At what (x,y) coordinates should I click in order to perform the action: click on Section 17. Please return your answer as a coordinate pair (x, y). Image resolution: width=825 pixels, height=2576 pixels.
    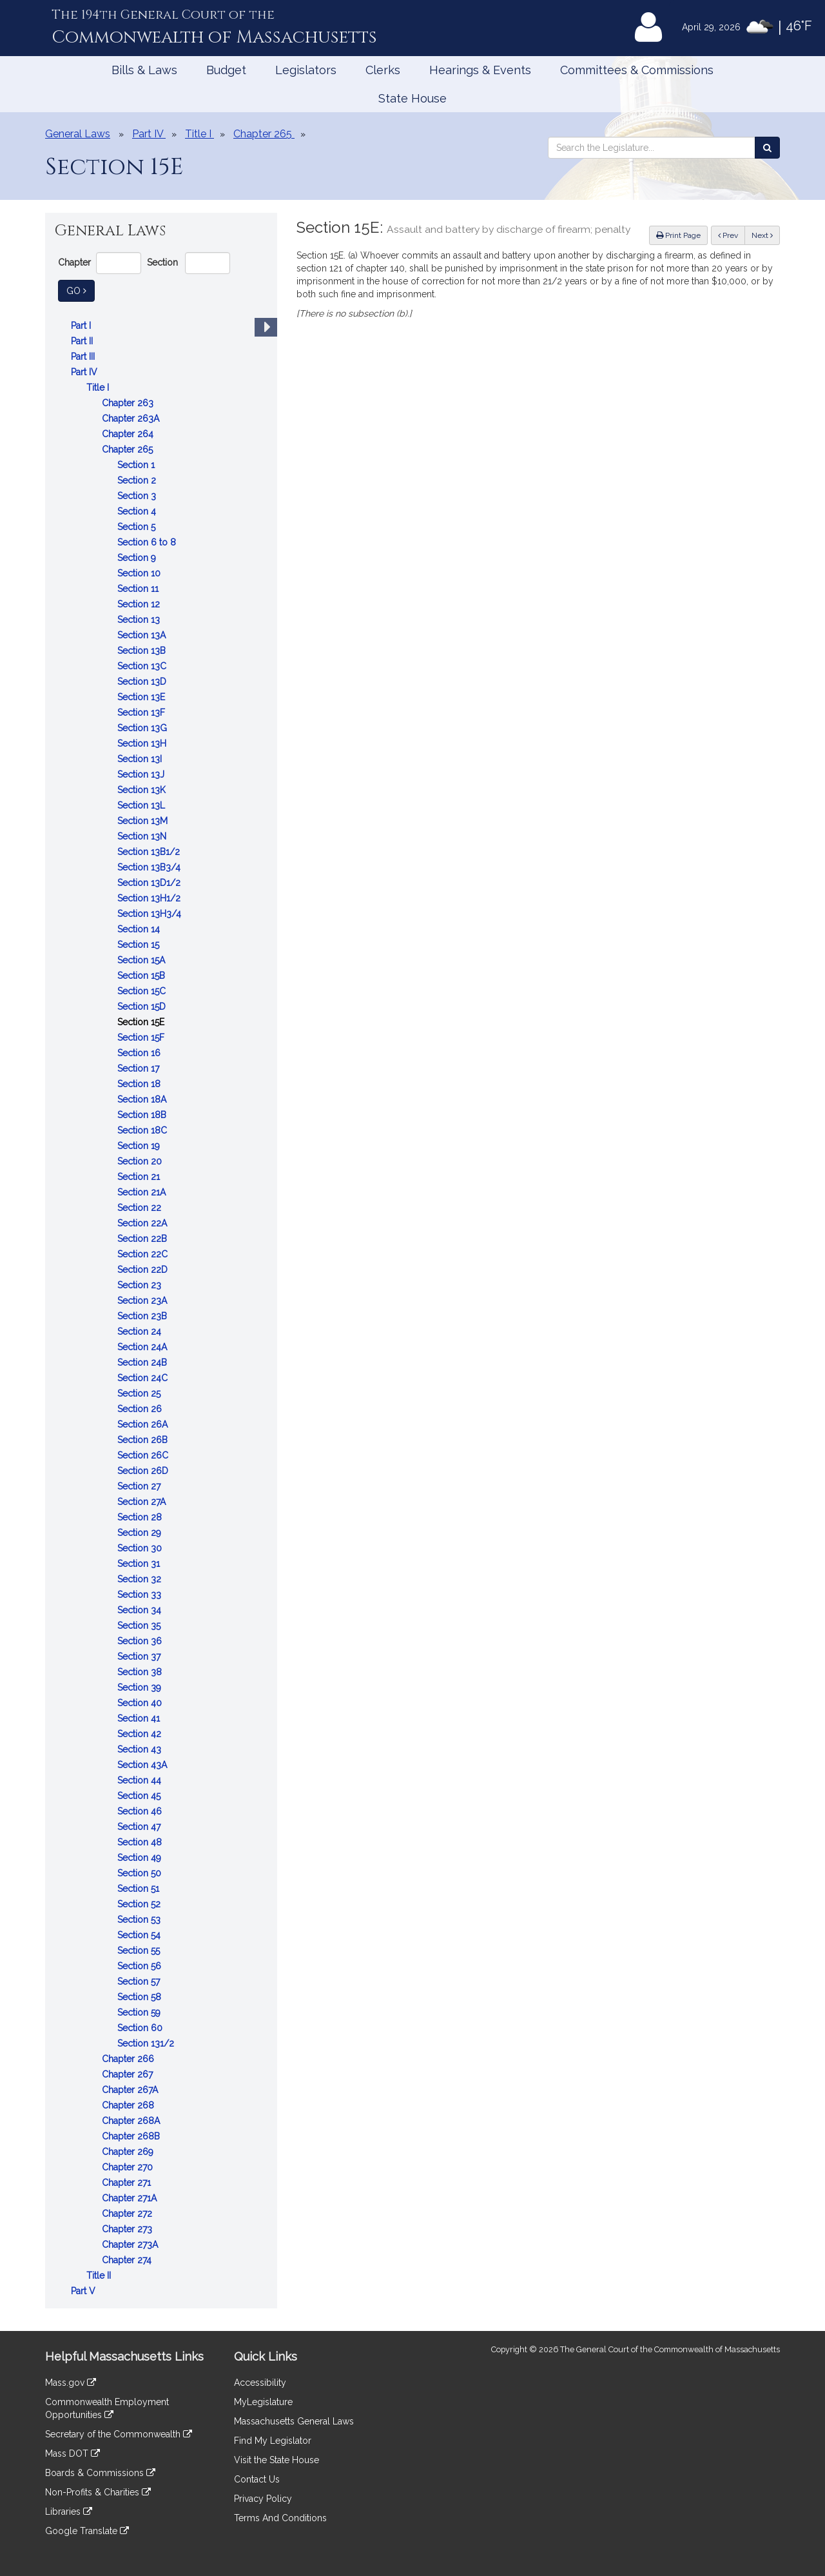
    Looking at the image, I should click on (139, 1068).